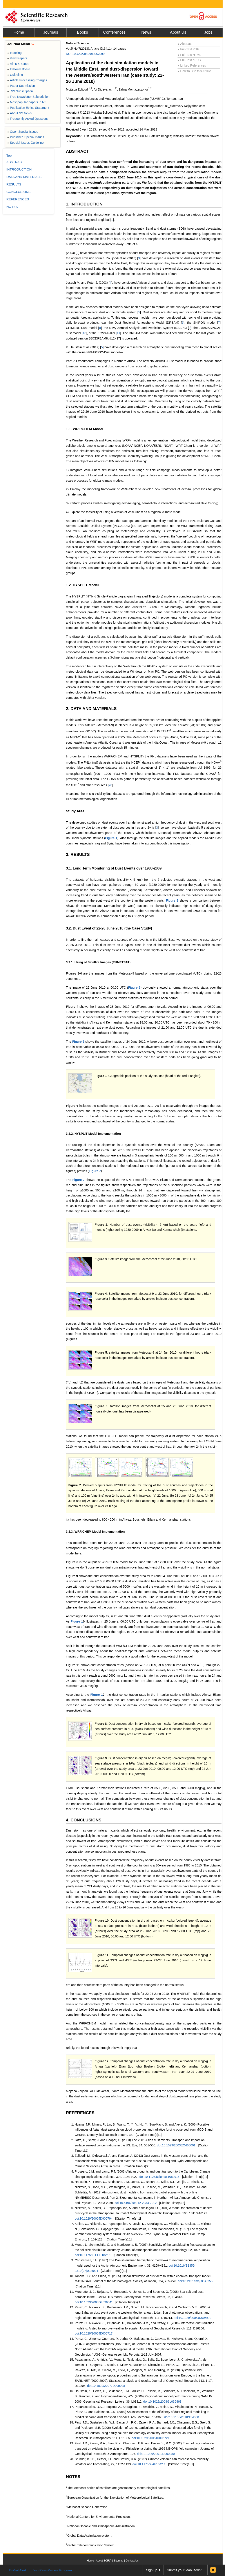 This screenshot has height=2576, width=225. I want to click on 2. DATA AND MATERIALS, so click(91, 708).